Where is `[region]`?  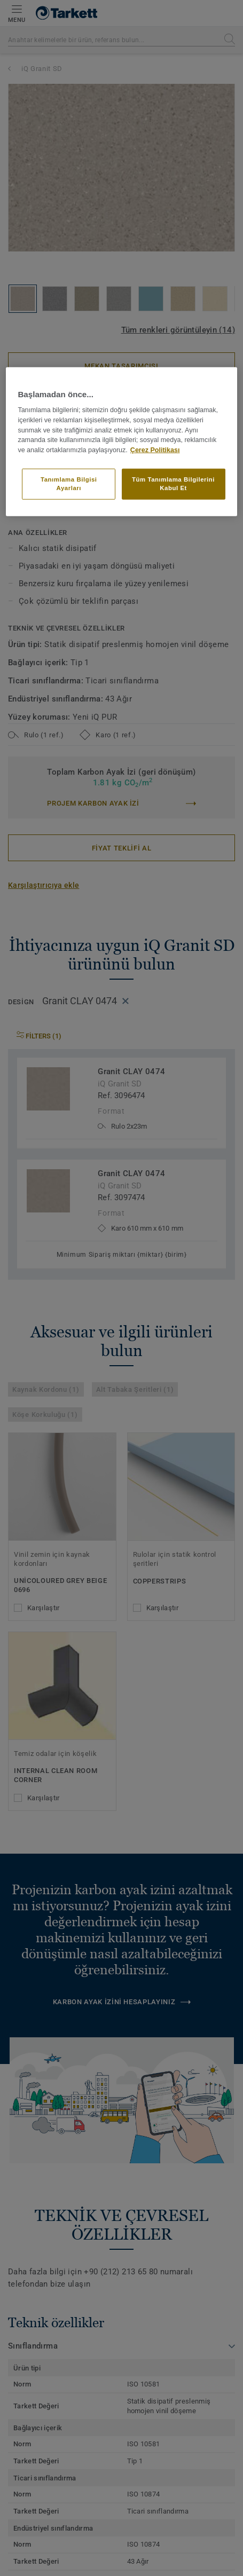
[region] is located at coordinates (121, 441).